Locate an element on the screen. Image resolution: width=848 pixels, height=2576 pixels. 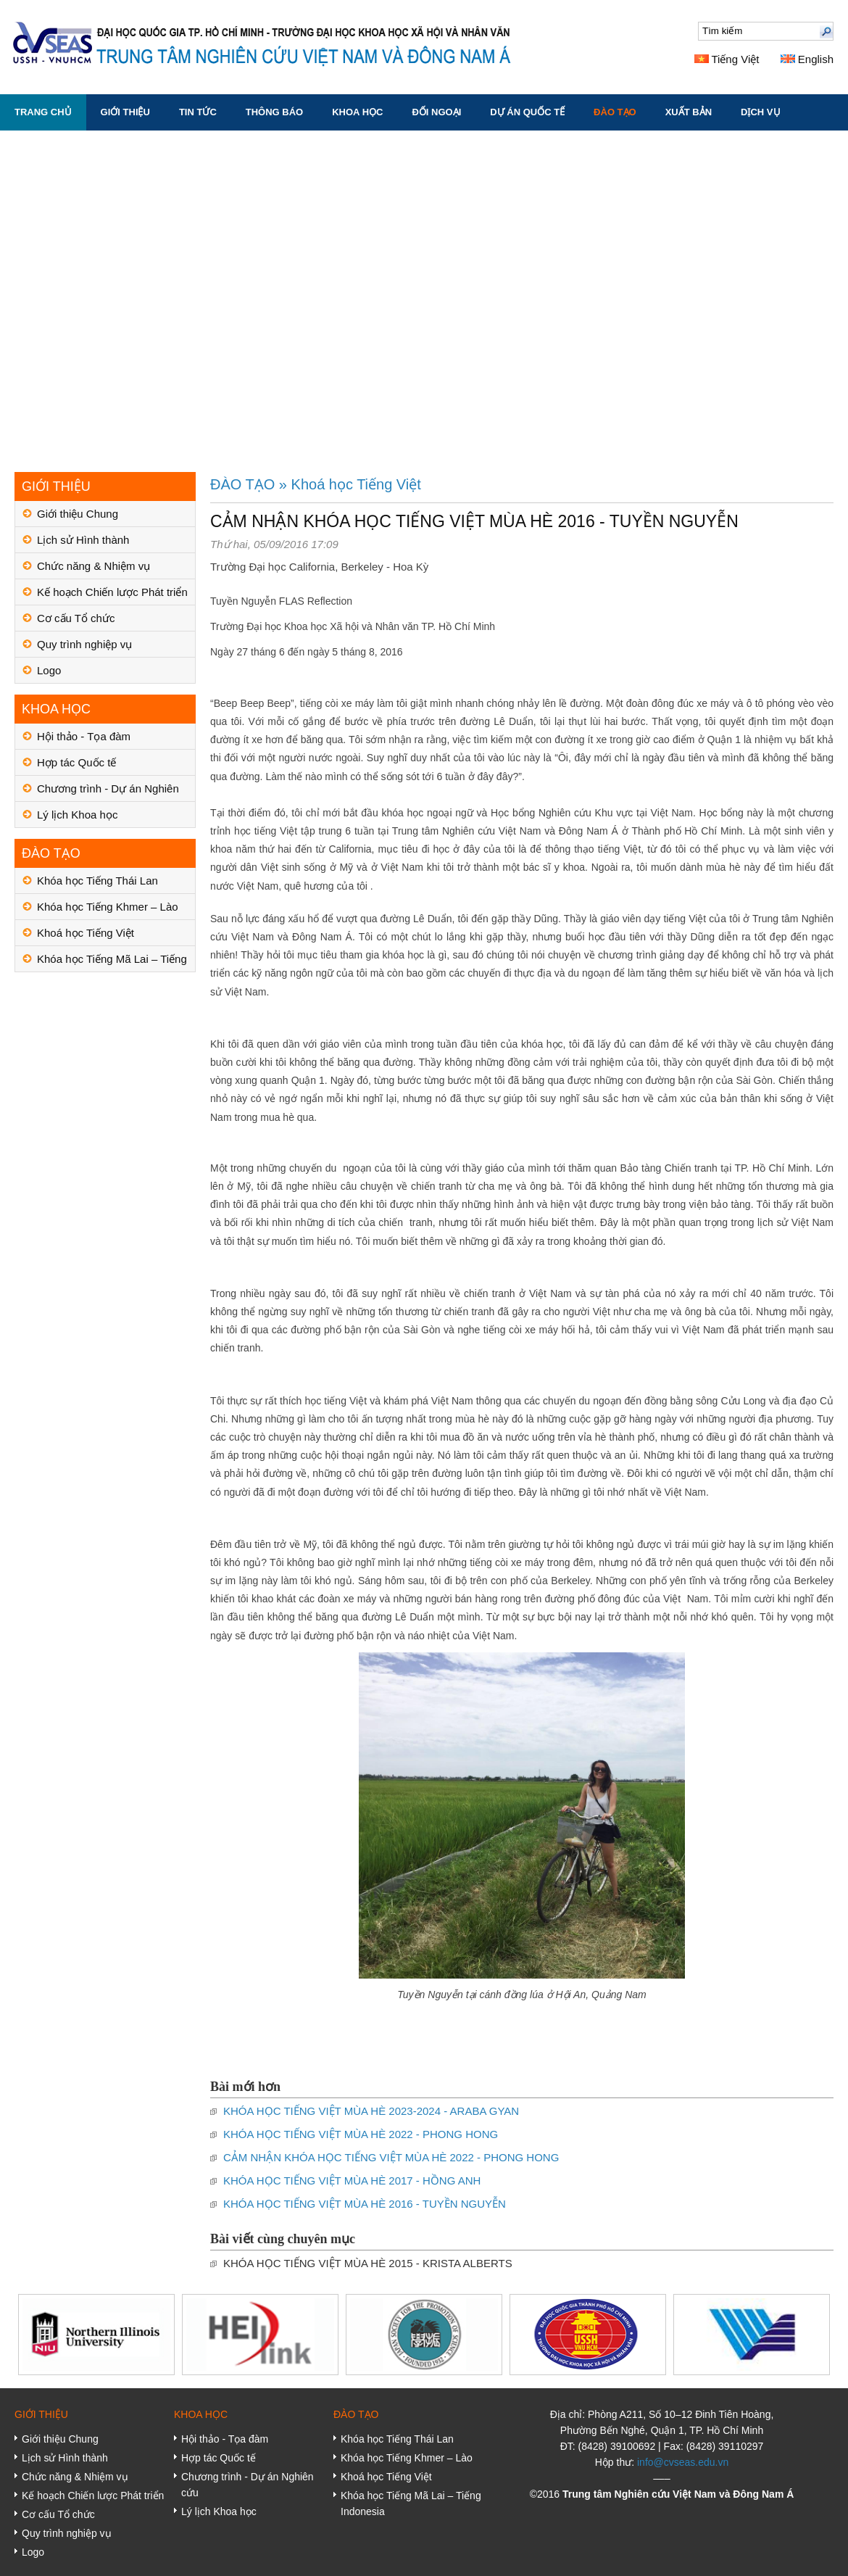
Cơ cấu Tổ chức is located at coordinates (76, 618).